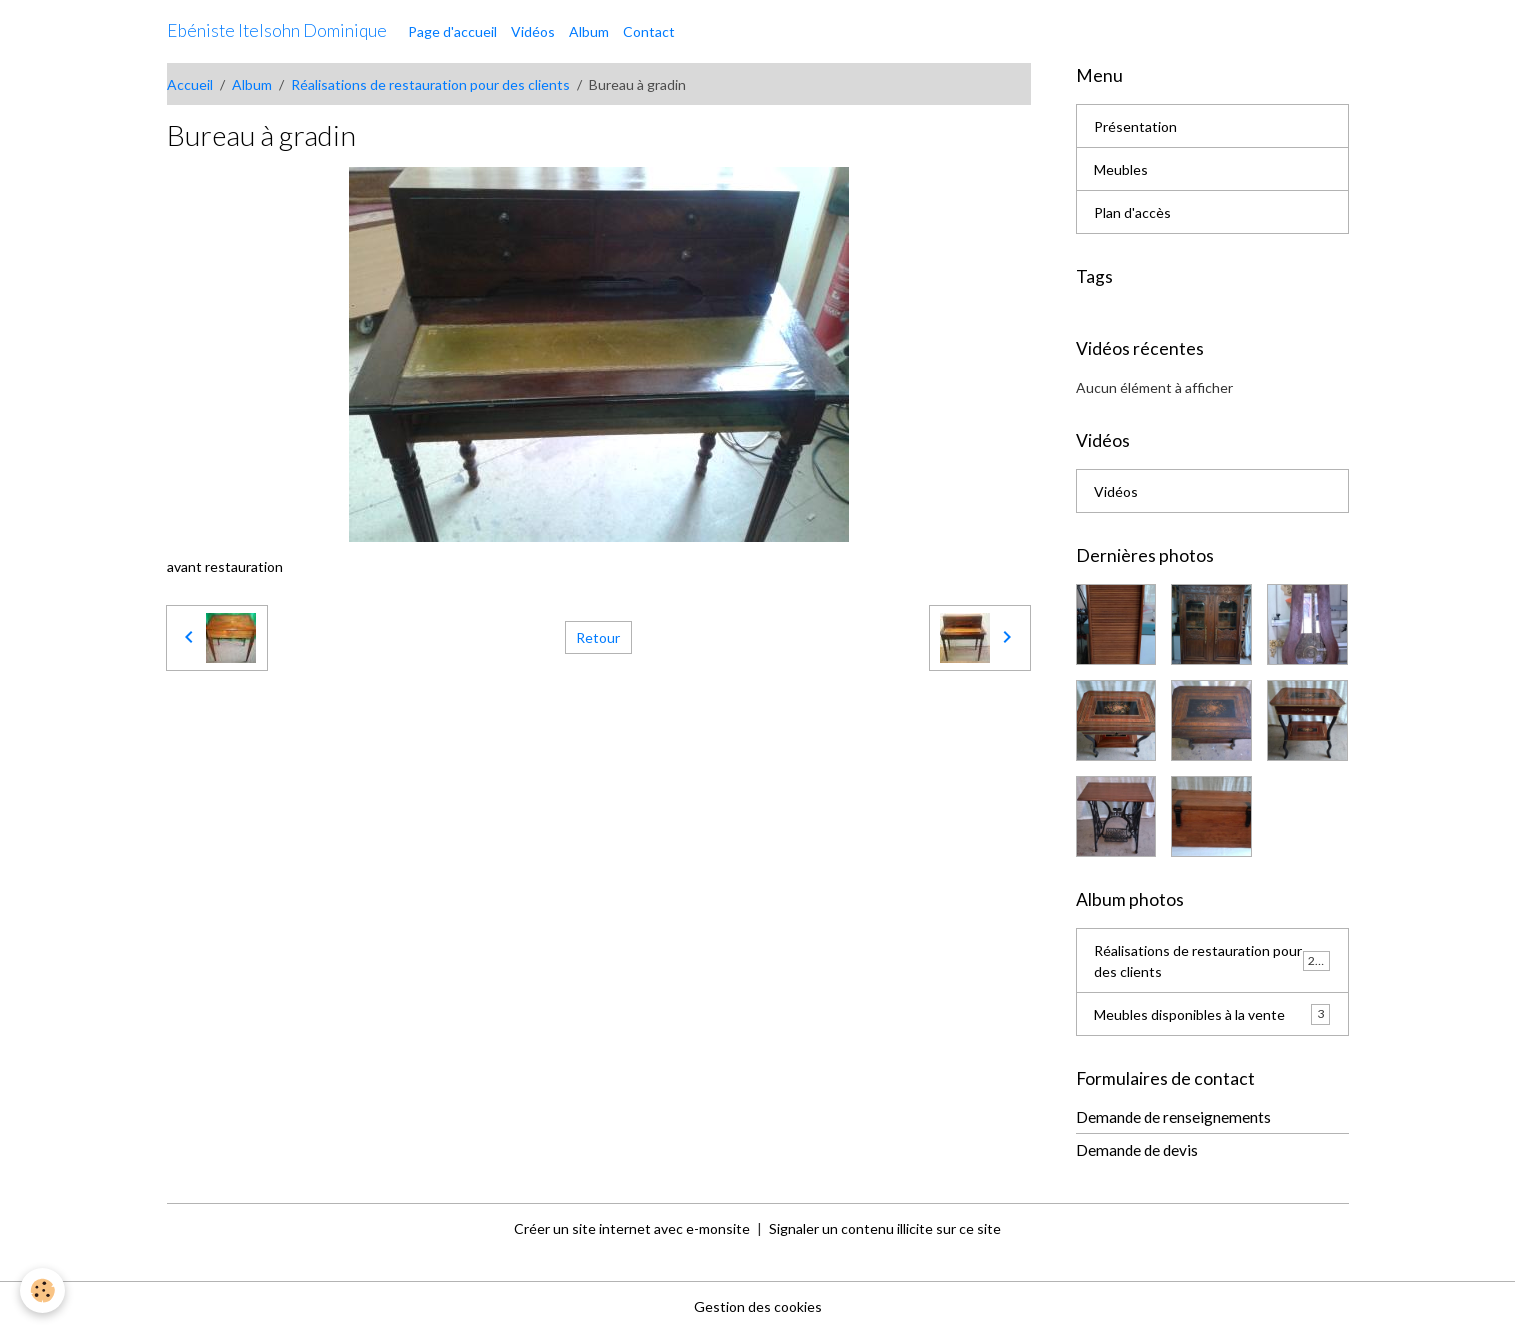 Image resolution: width=1515 pixels, height=1332 pixels. Describe the element at coordinates (190, 84) in the screenshot. I see `Accueil` at that location.